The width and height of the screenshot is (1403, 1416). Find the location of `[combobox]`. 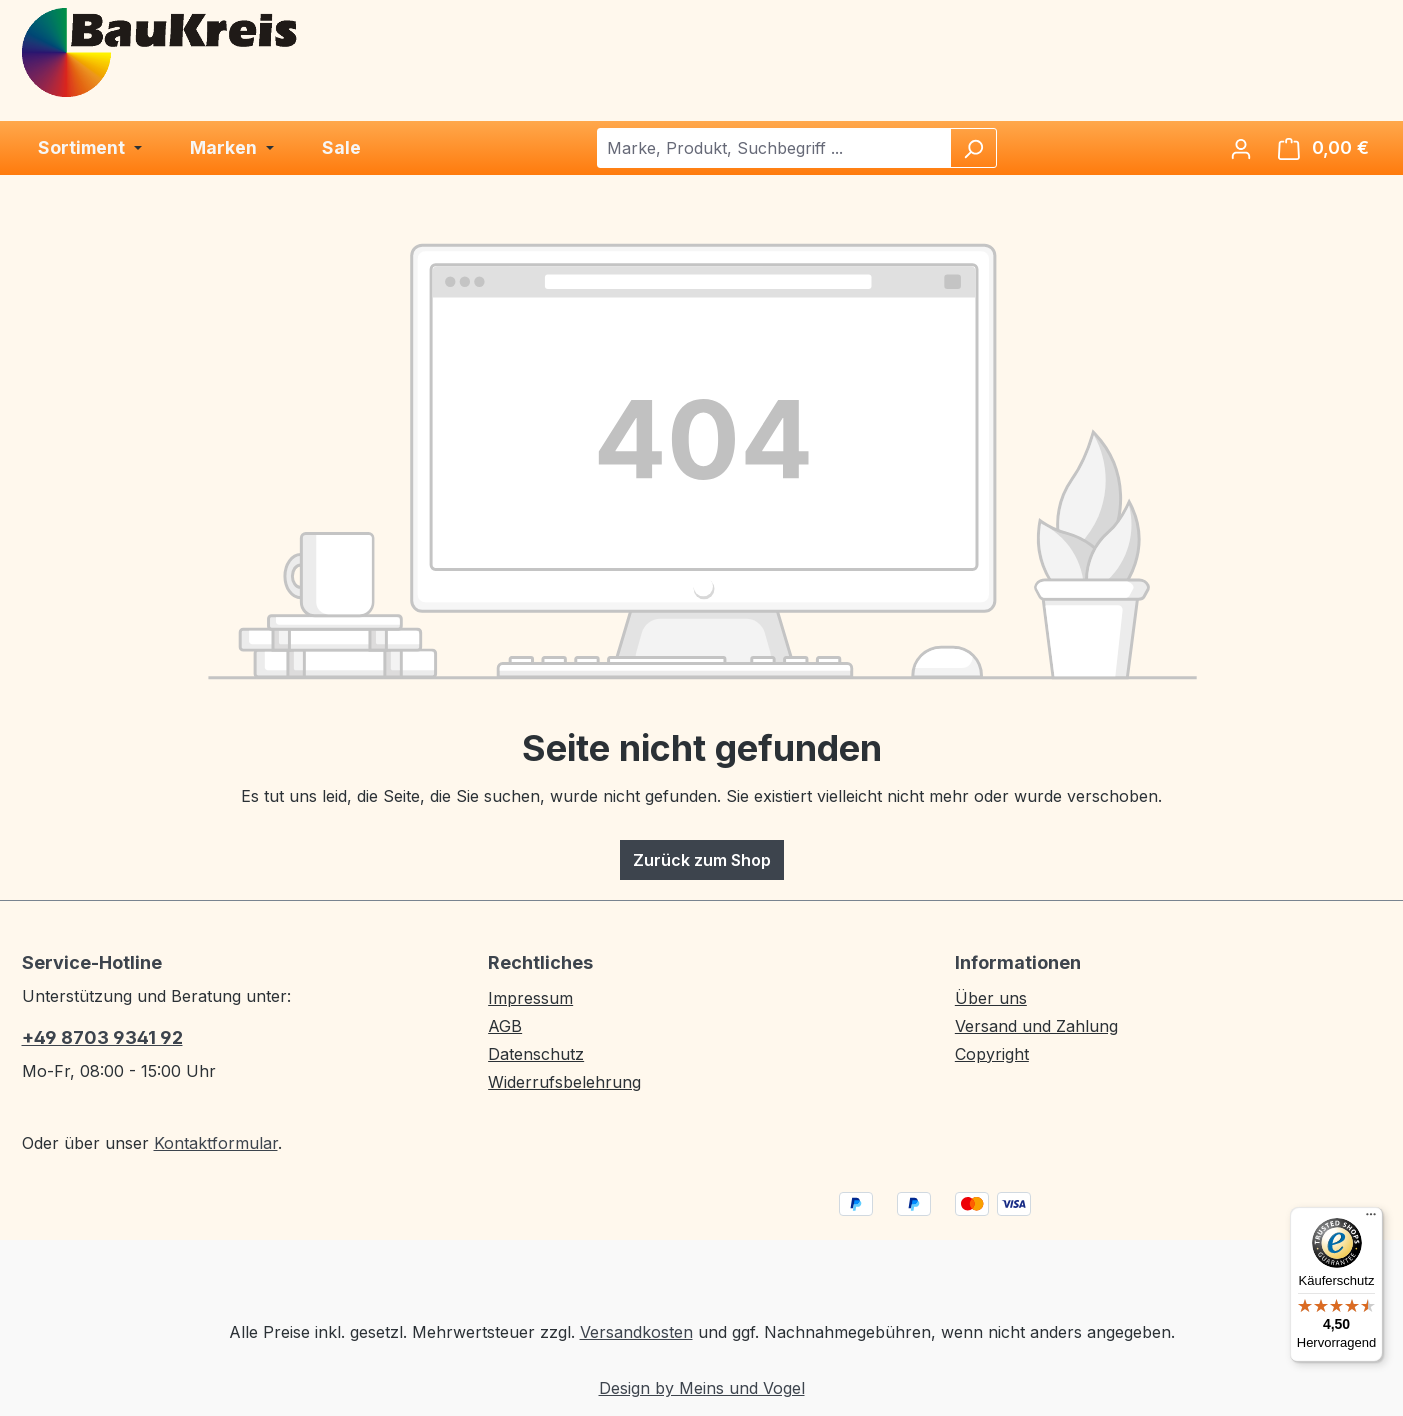

[combobox] is located at coordinates (774, 148).